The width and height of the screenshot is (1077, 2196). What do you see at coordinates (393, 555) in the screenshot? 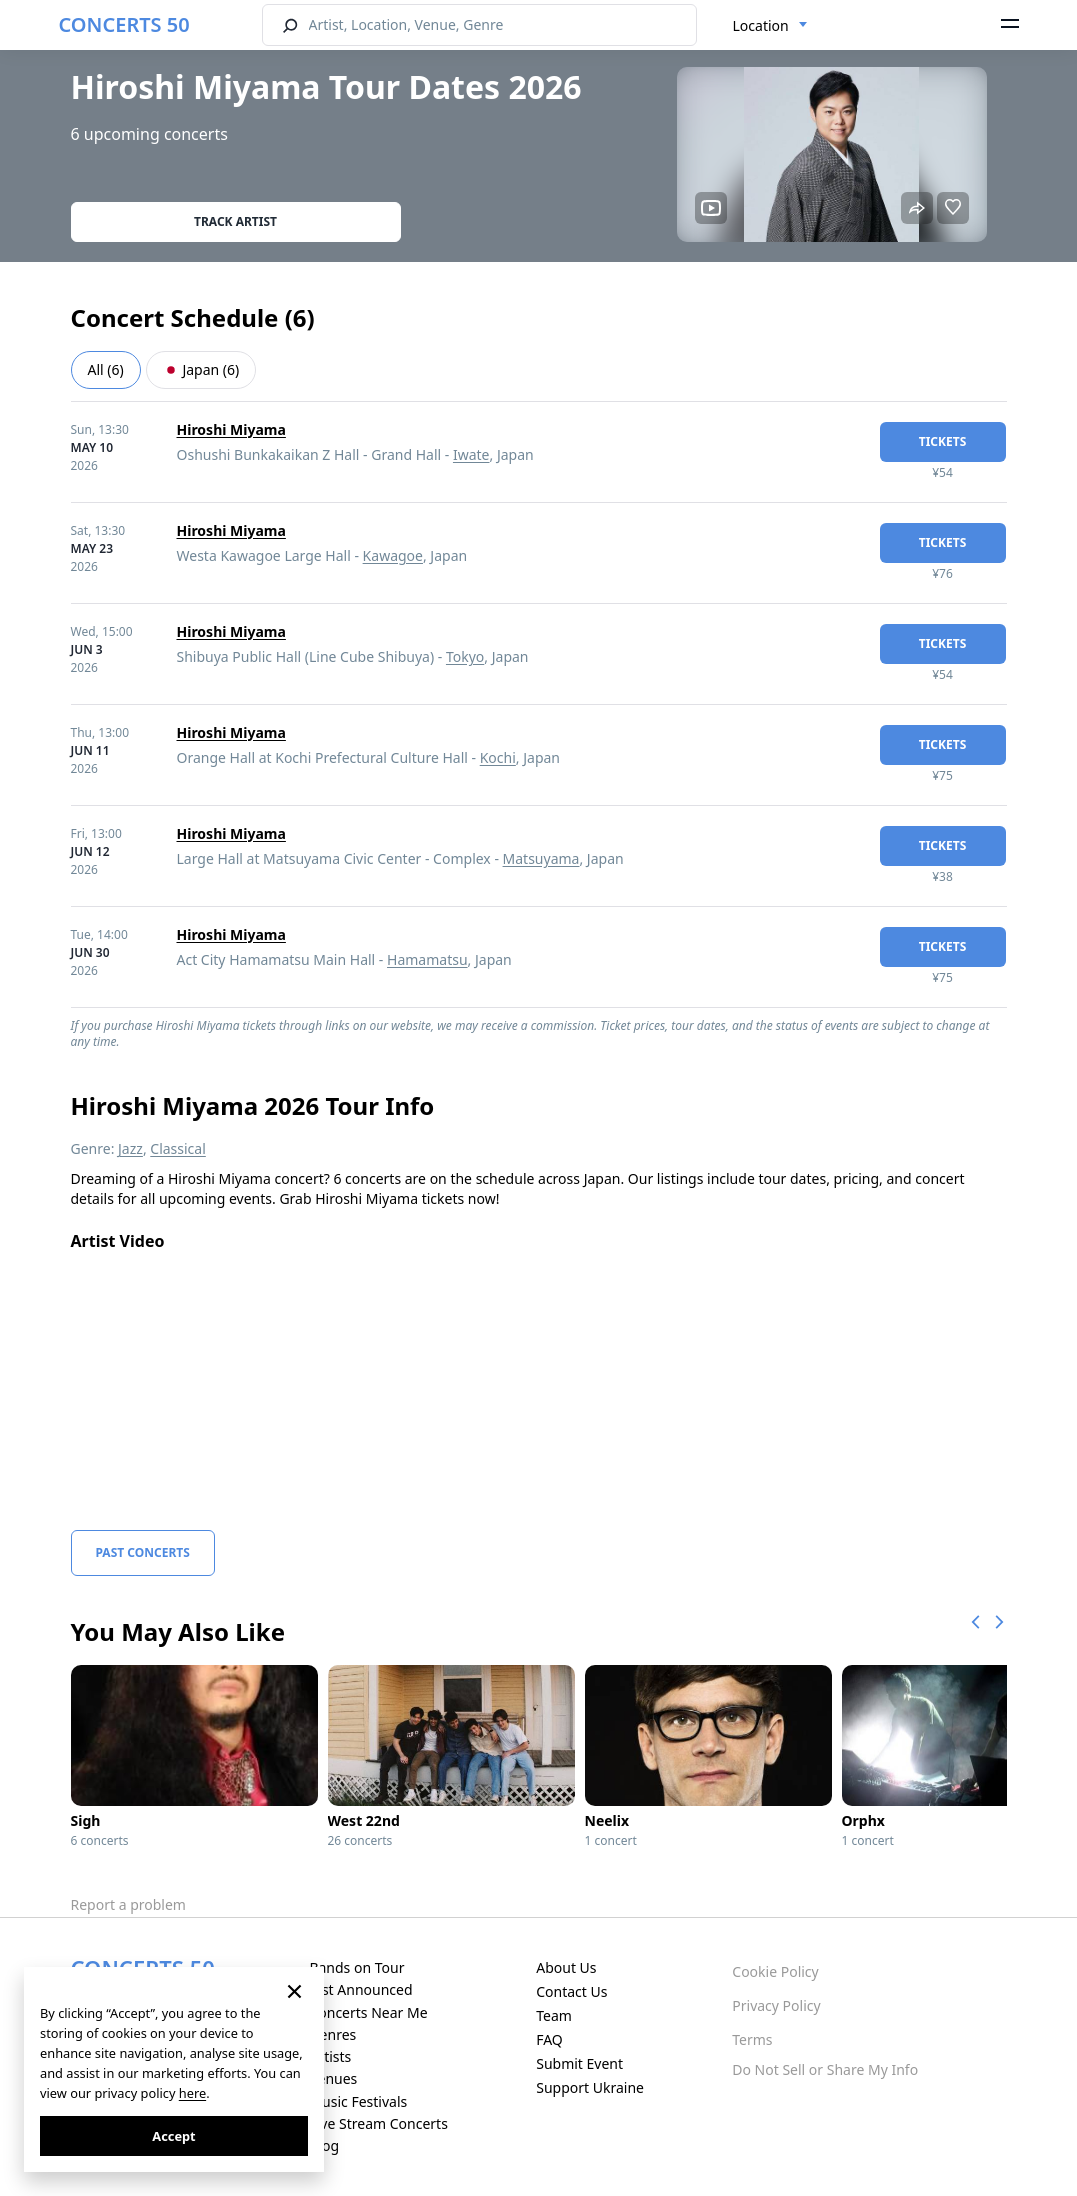
I see `Kawagoe` at bounding box center [393, 555].